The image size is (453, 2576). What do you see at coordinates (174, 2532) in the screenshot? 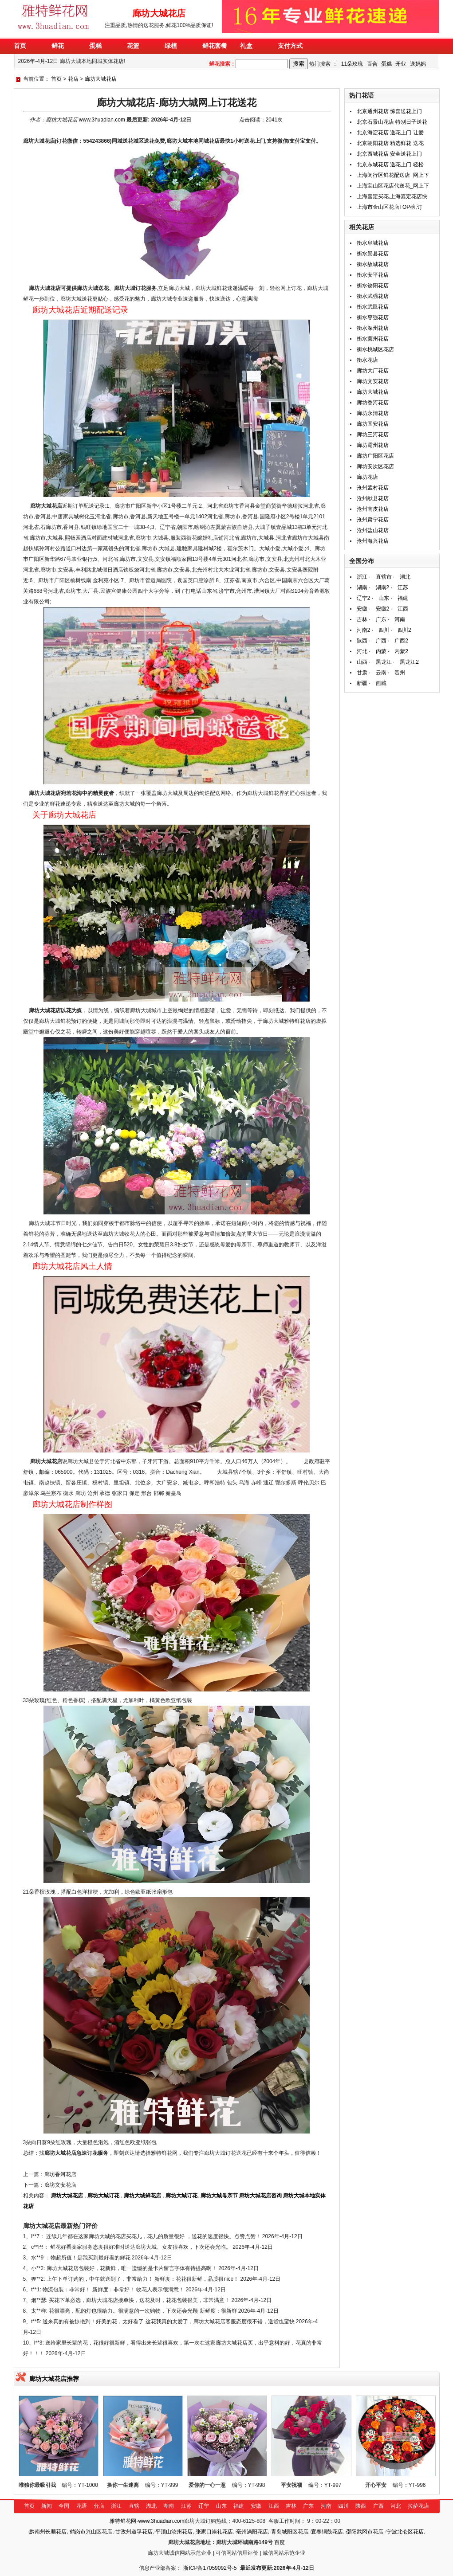
I see `平顶山汝州花店` at bounding box center [174, 2532].